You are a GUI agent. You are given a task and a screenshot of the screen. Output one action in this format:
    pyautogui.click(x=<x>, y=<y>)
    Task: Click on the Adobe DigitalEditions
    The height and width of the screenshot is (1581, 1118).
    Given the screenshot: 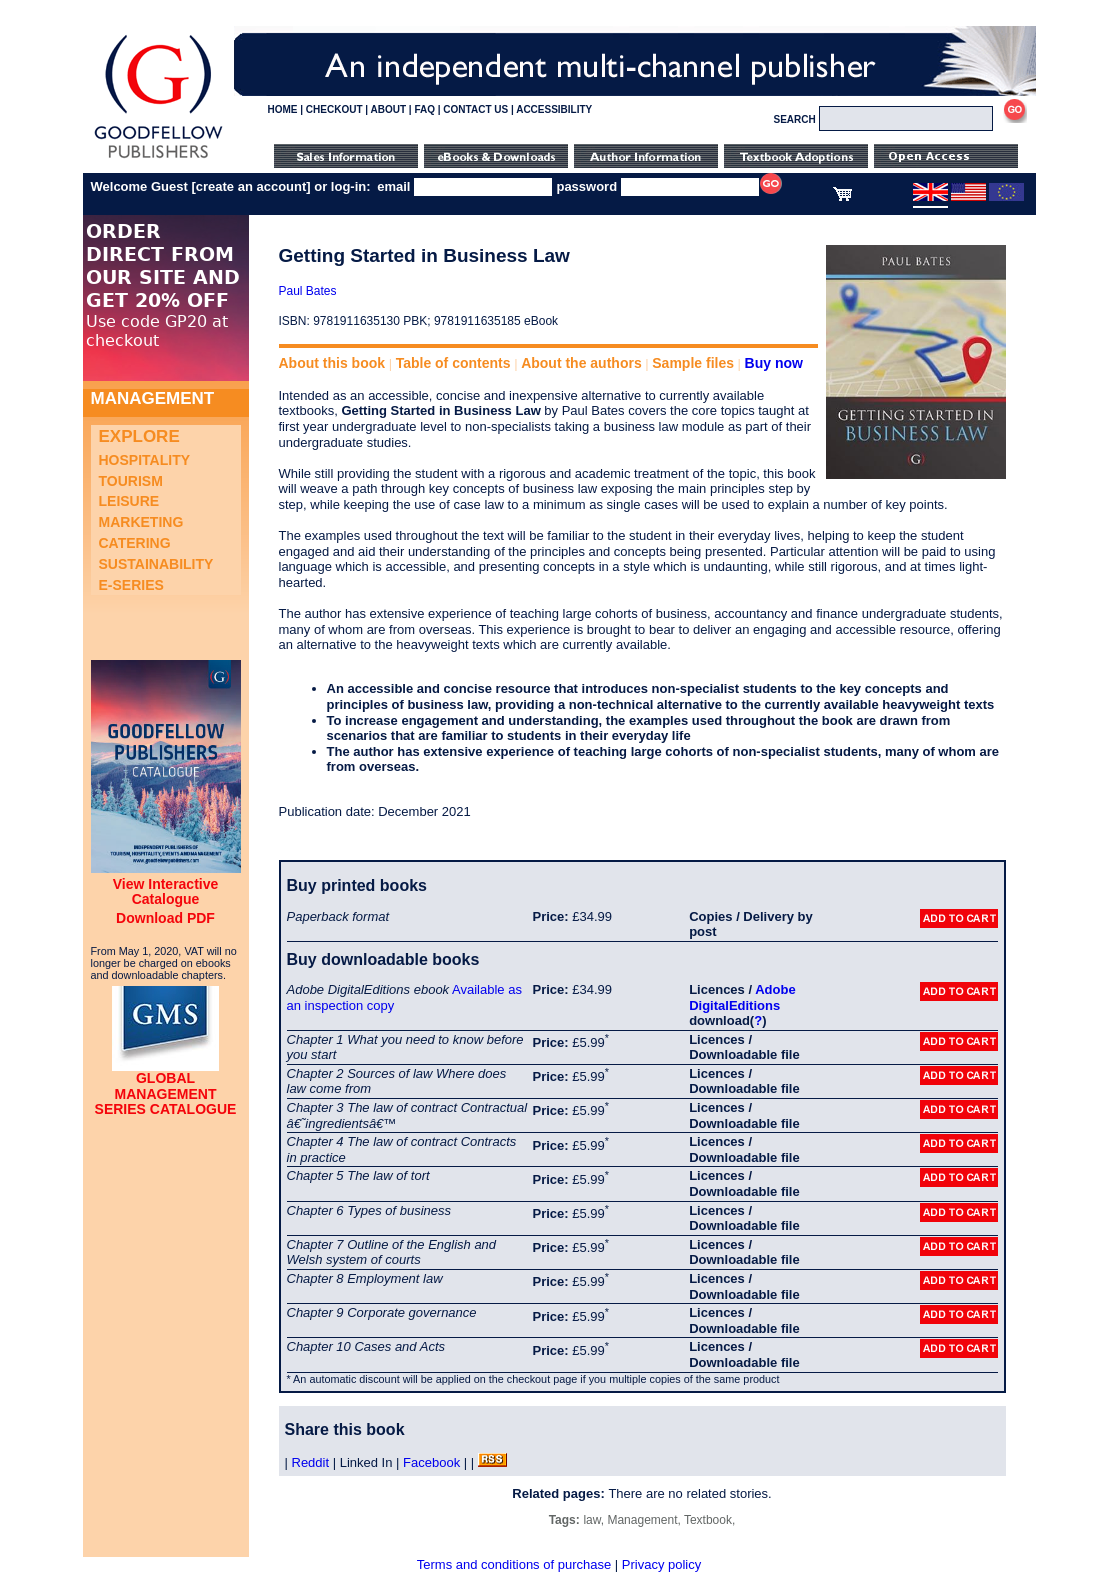 What is the action you would take?
    pyautogui.click(x=742, y=997)
    